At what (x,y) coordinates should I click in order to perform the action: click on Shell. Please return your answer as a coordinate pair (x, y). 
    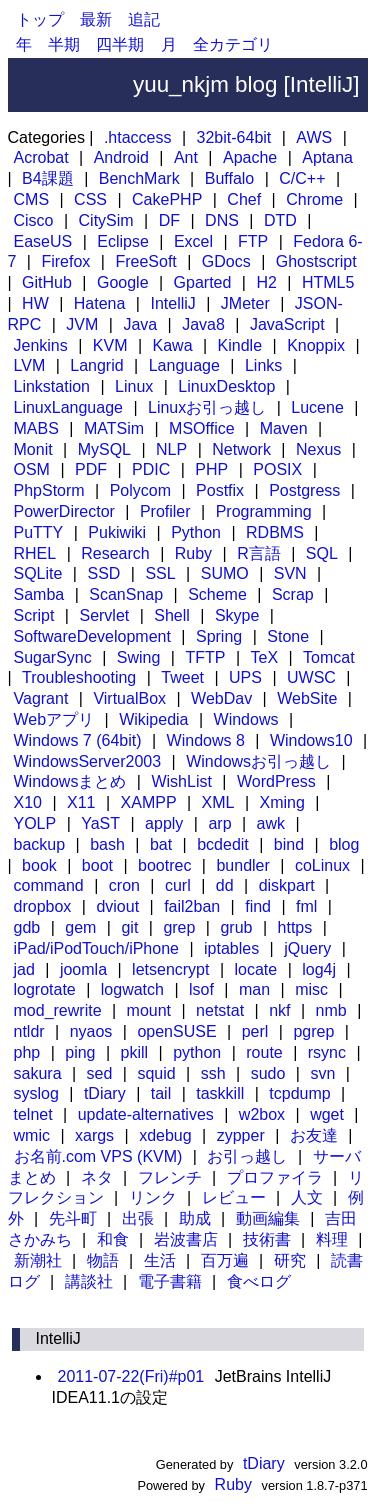
    Looking at the image, I should click on (172, 615).